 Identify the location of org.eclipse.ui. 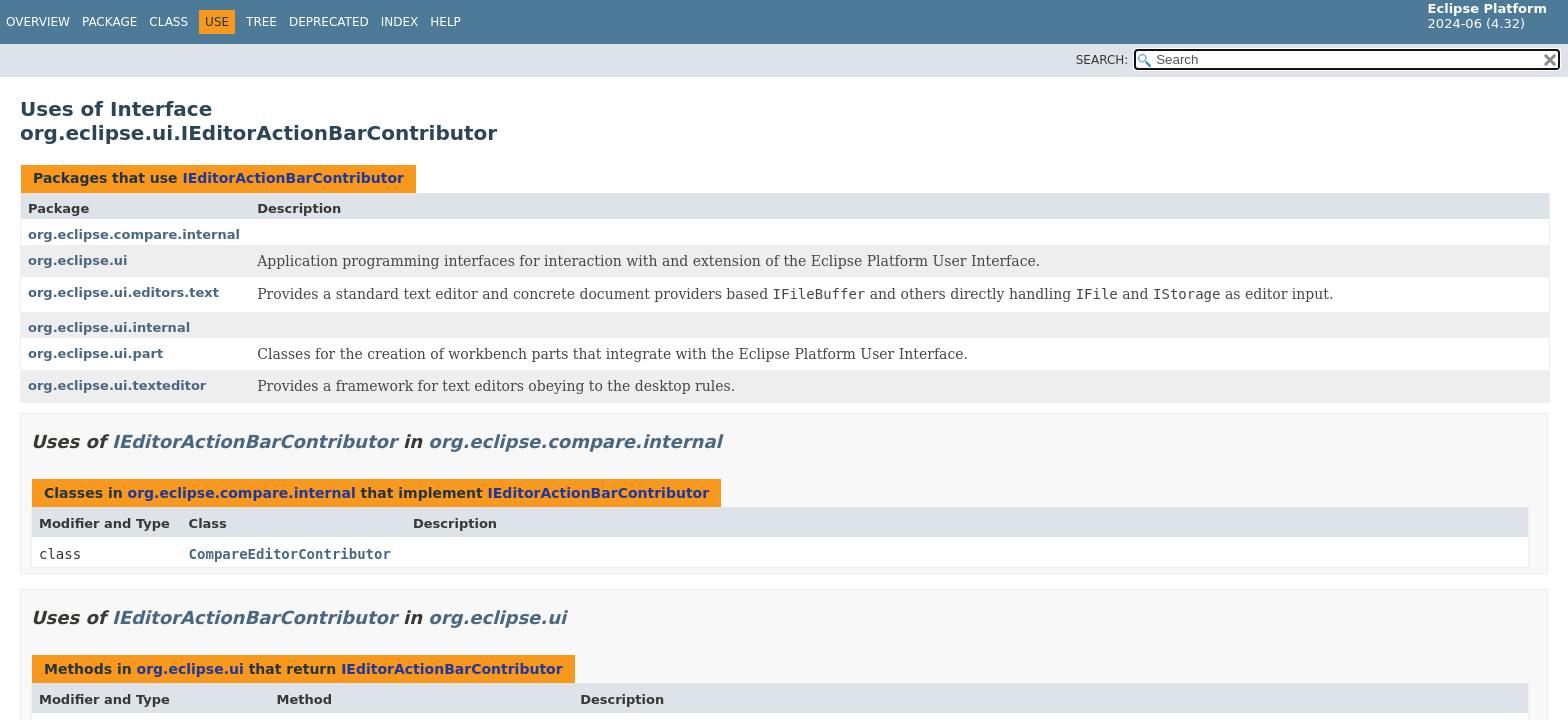
(78, 260).